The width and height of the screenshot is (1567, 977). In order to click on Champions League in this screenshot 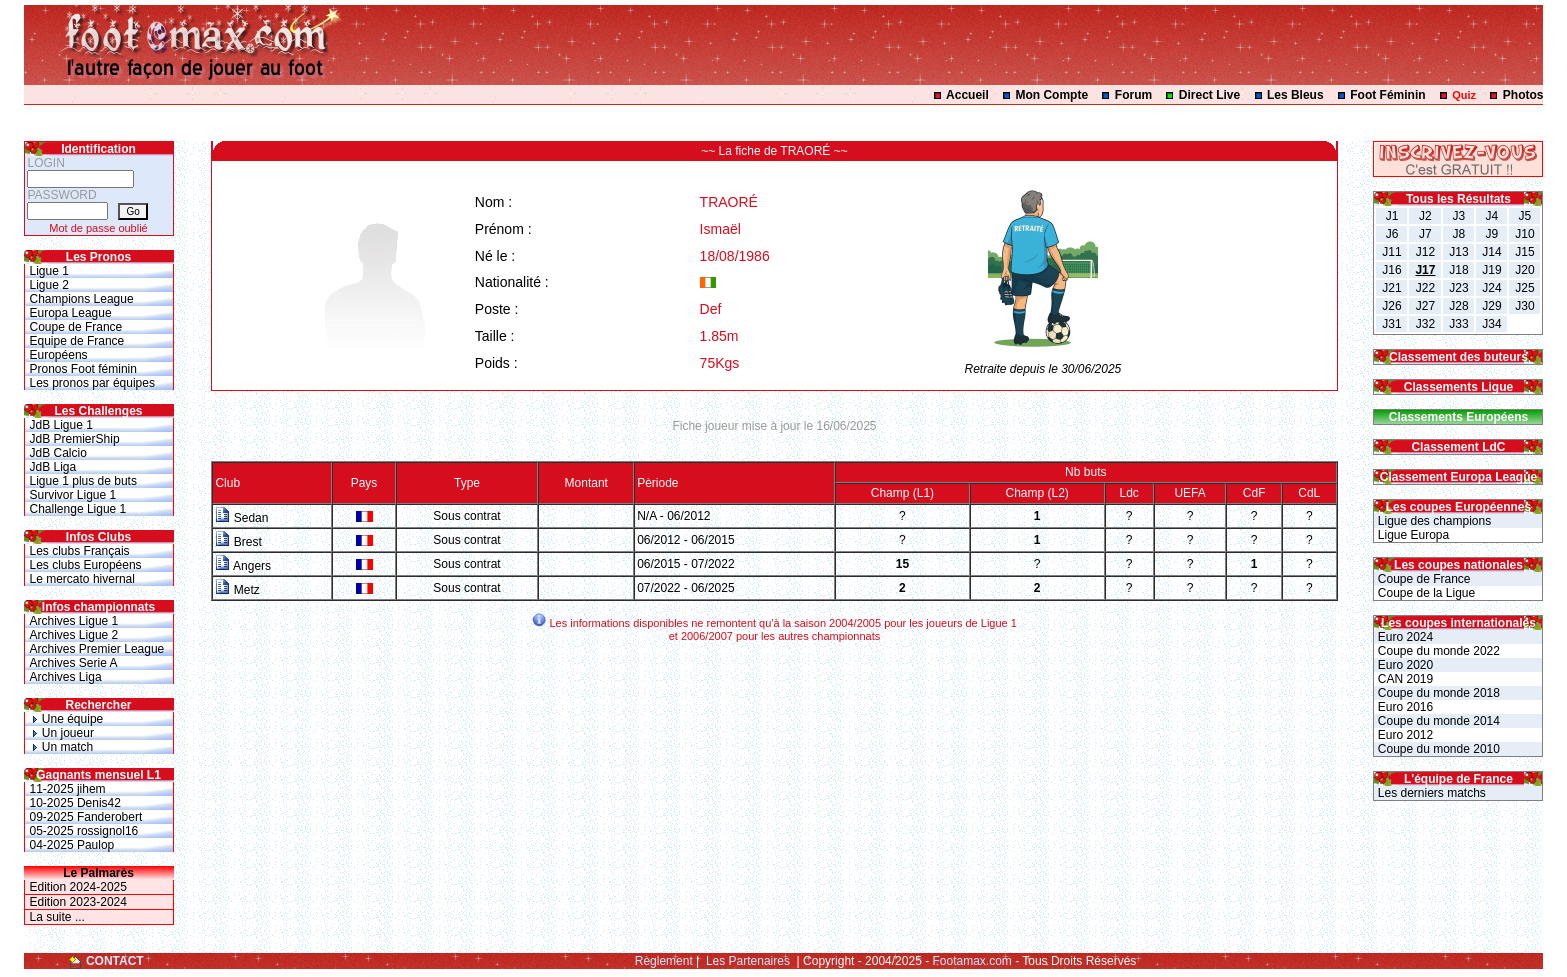, I will do `click(82, 299)`.